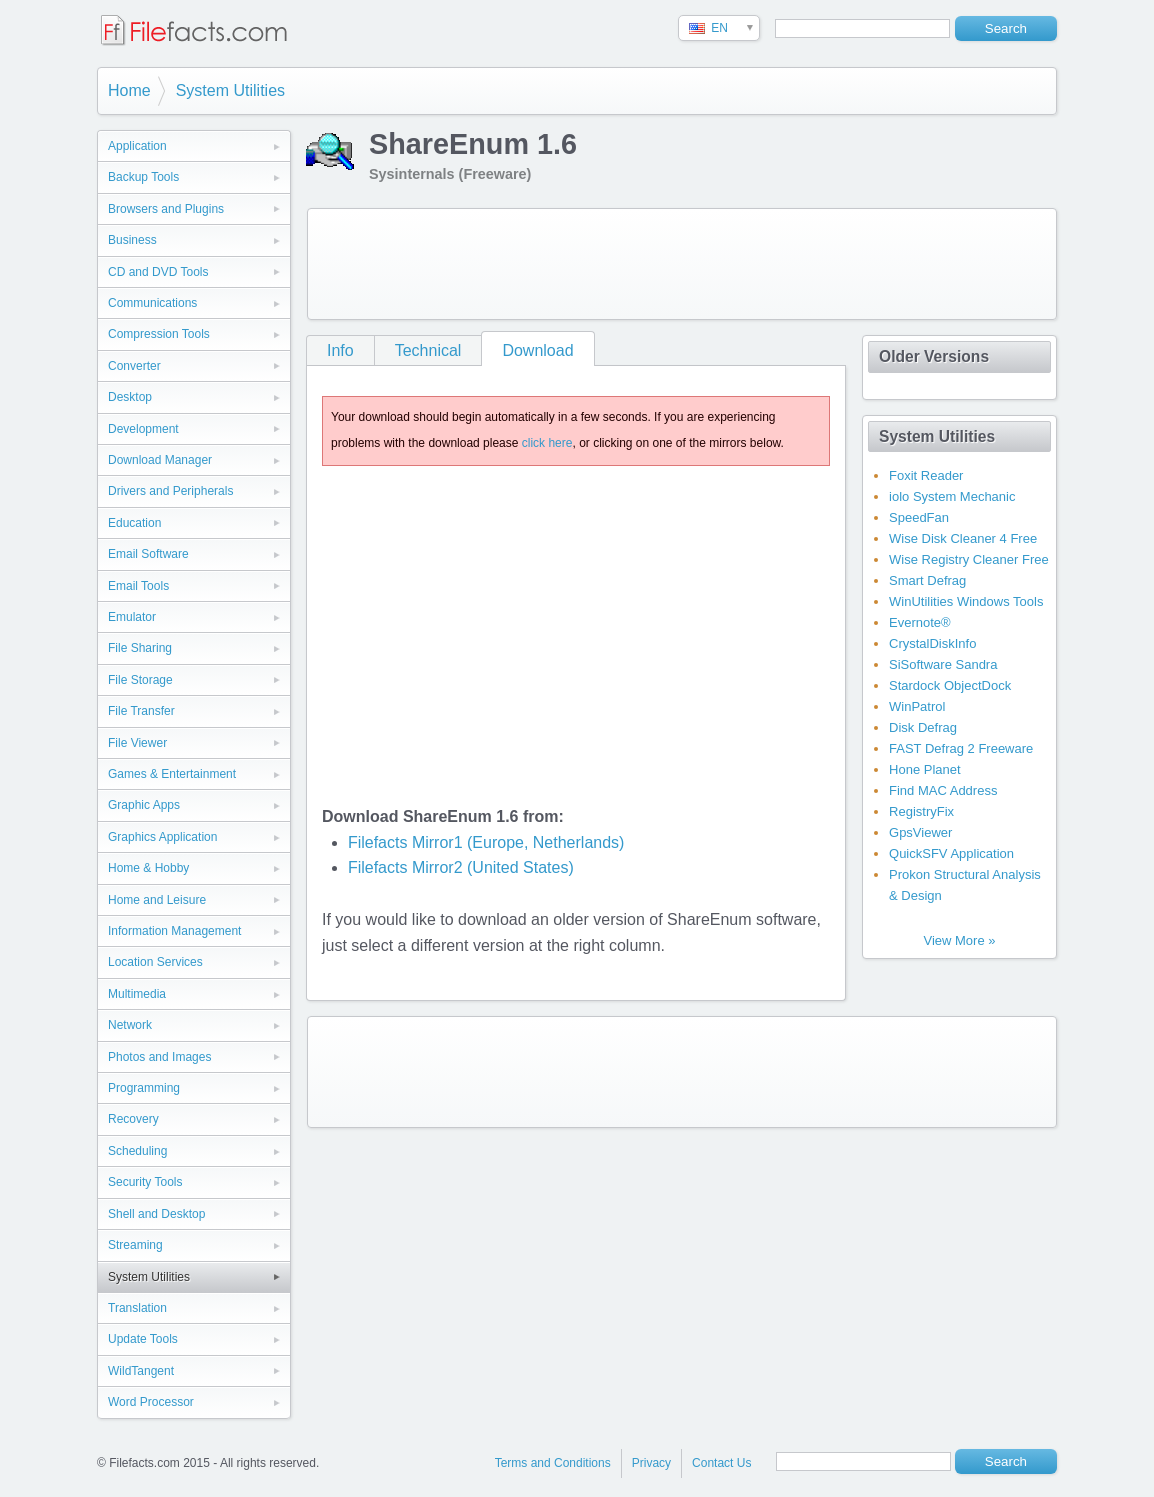 This screenshot has width=1154, height=1497. Describe the element at coordinates (134, 523) in the screenshot. I see `Education` at that location.